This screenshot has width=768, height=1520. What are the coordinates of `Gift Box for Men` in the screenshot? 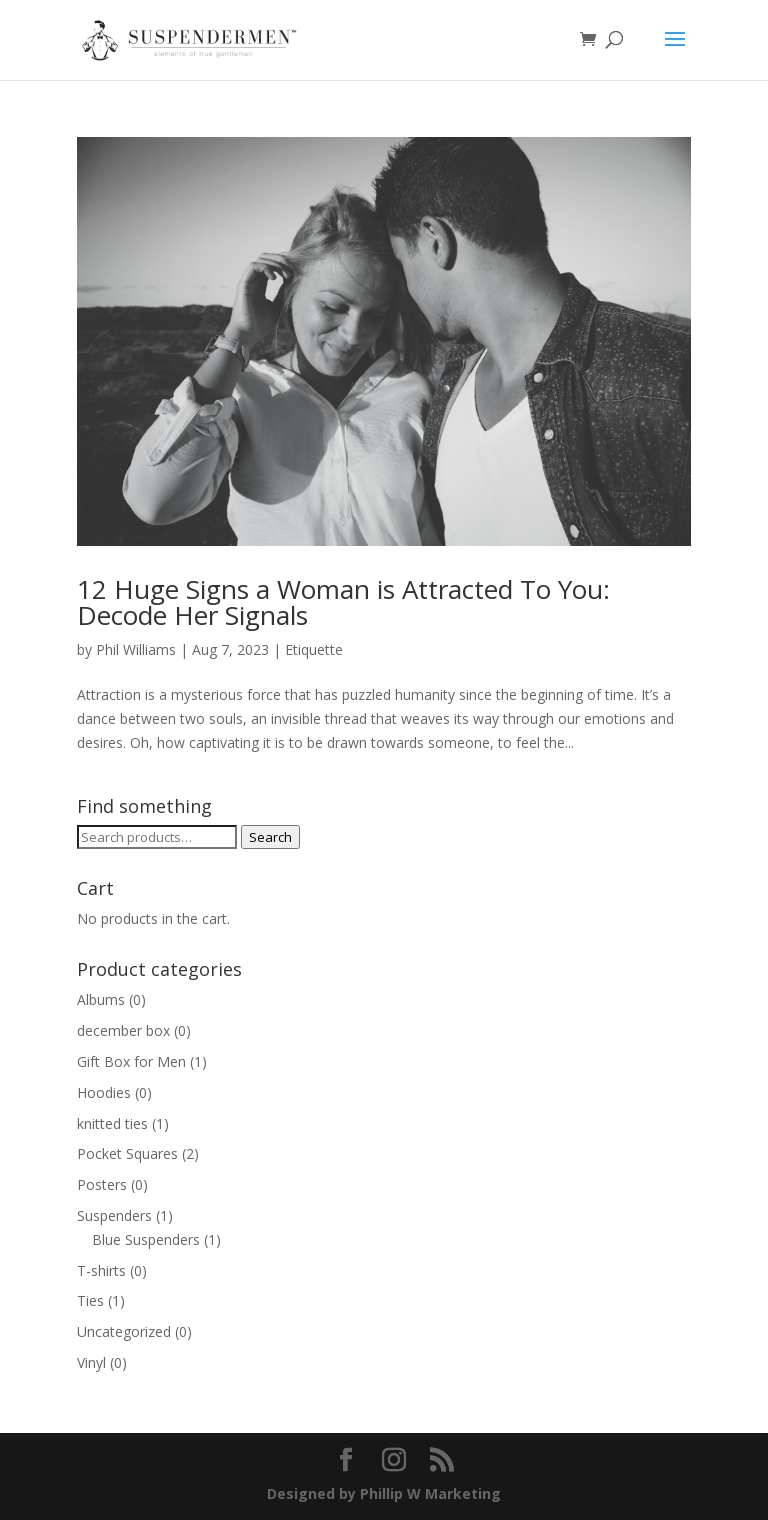 It's located at (131, 1061).